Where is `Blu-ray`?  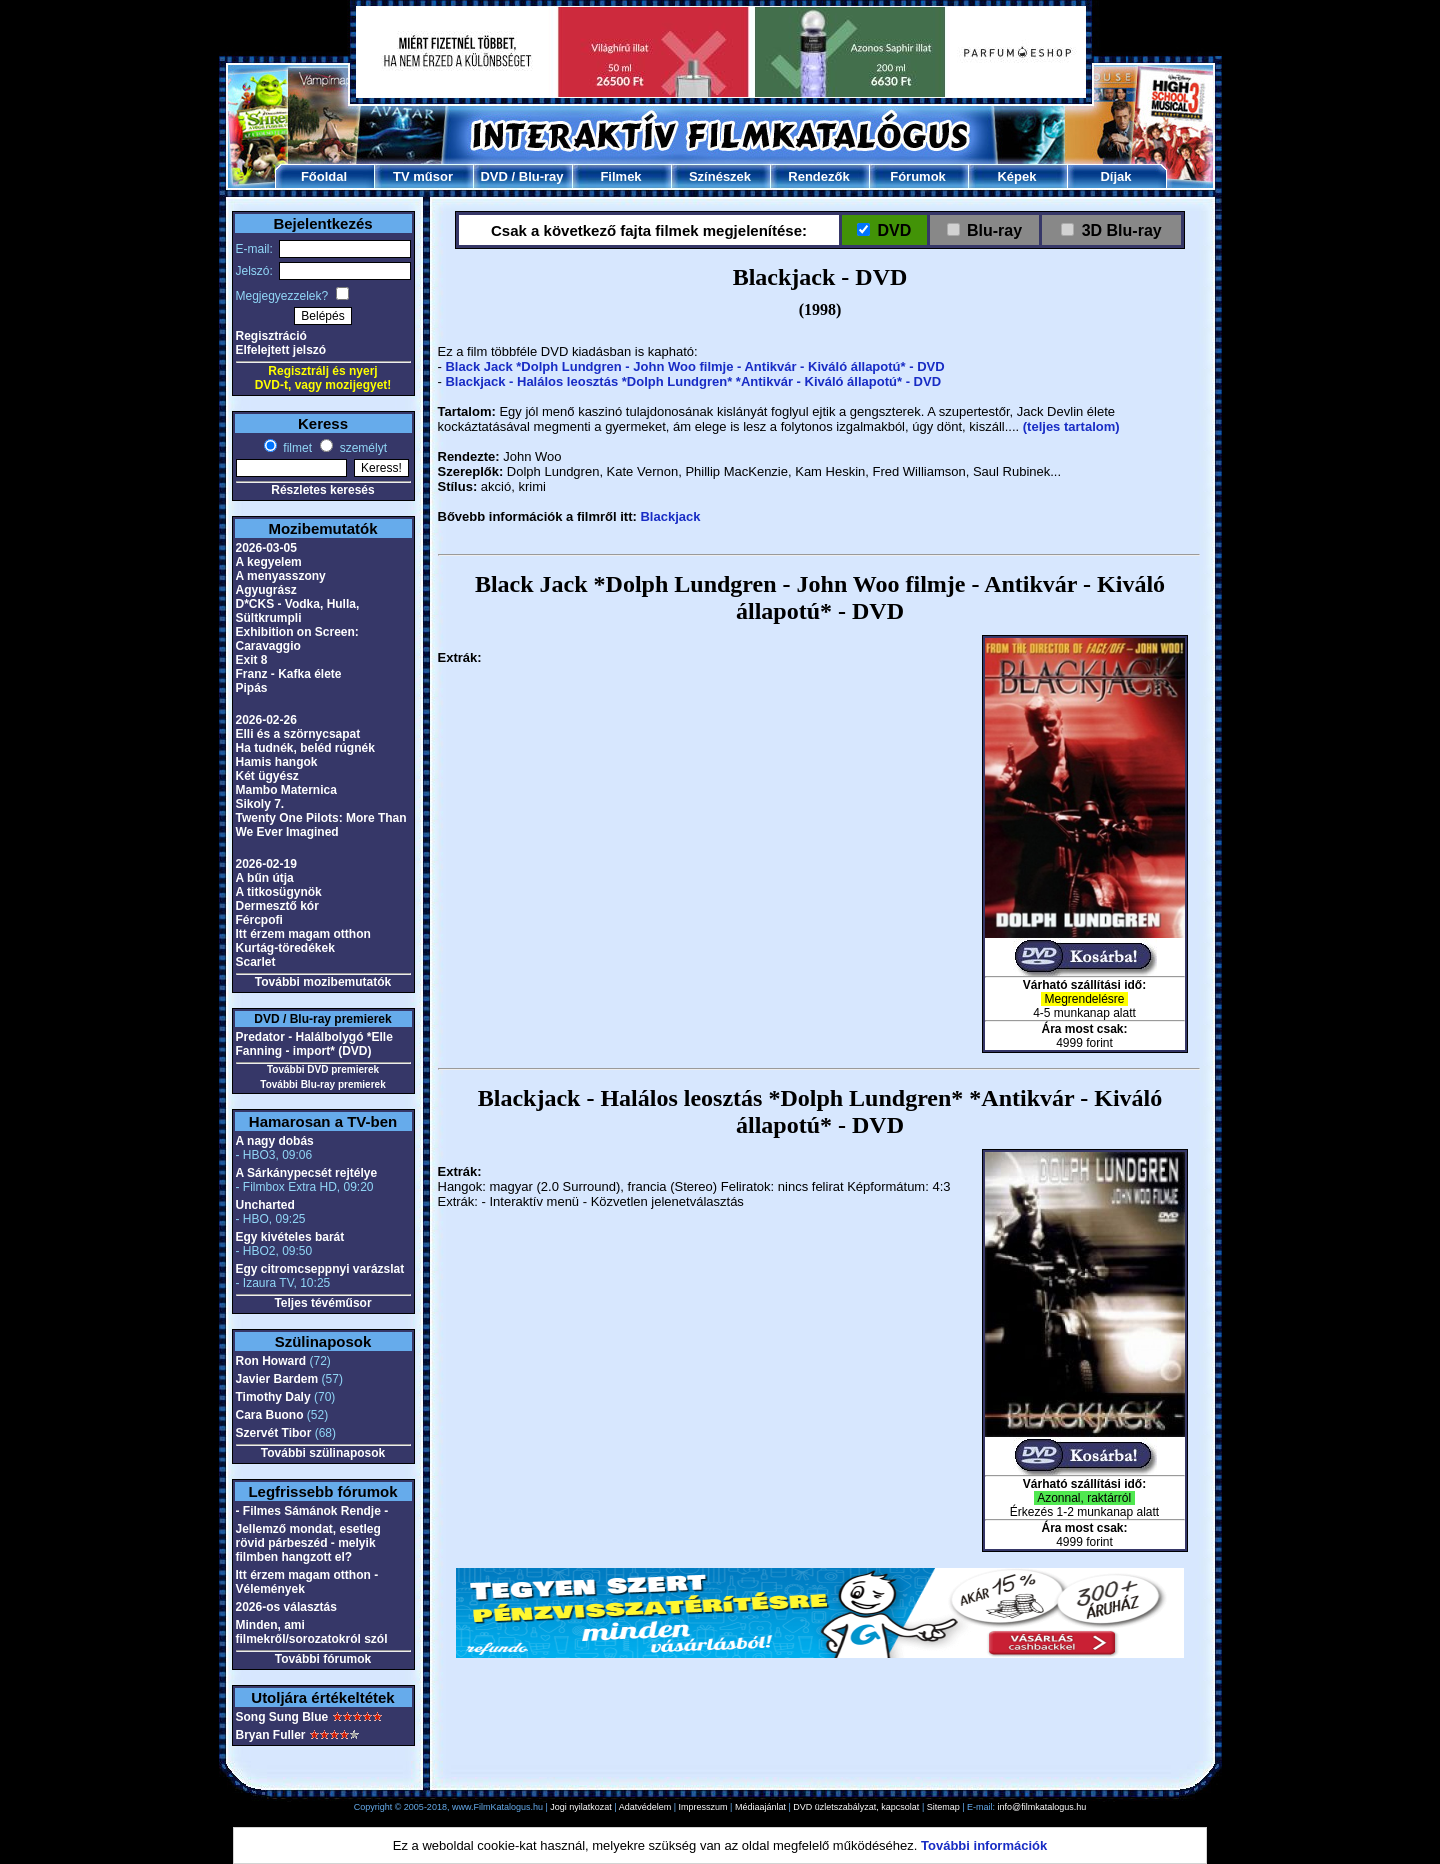 Blu-ray is located at coordinates (541, 176).